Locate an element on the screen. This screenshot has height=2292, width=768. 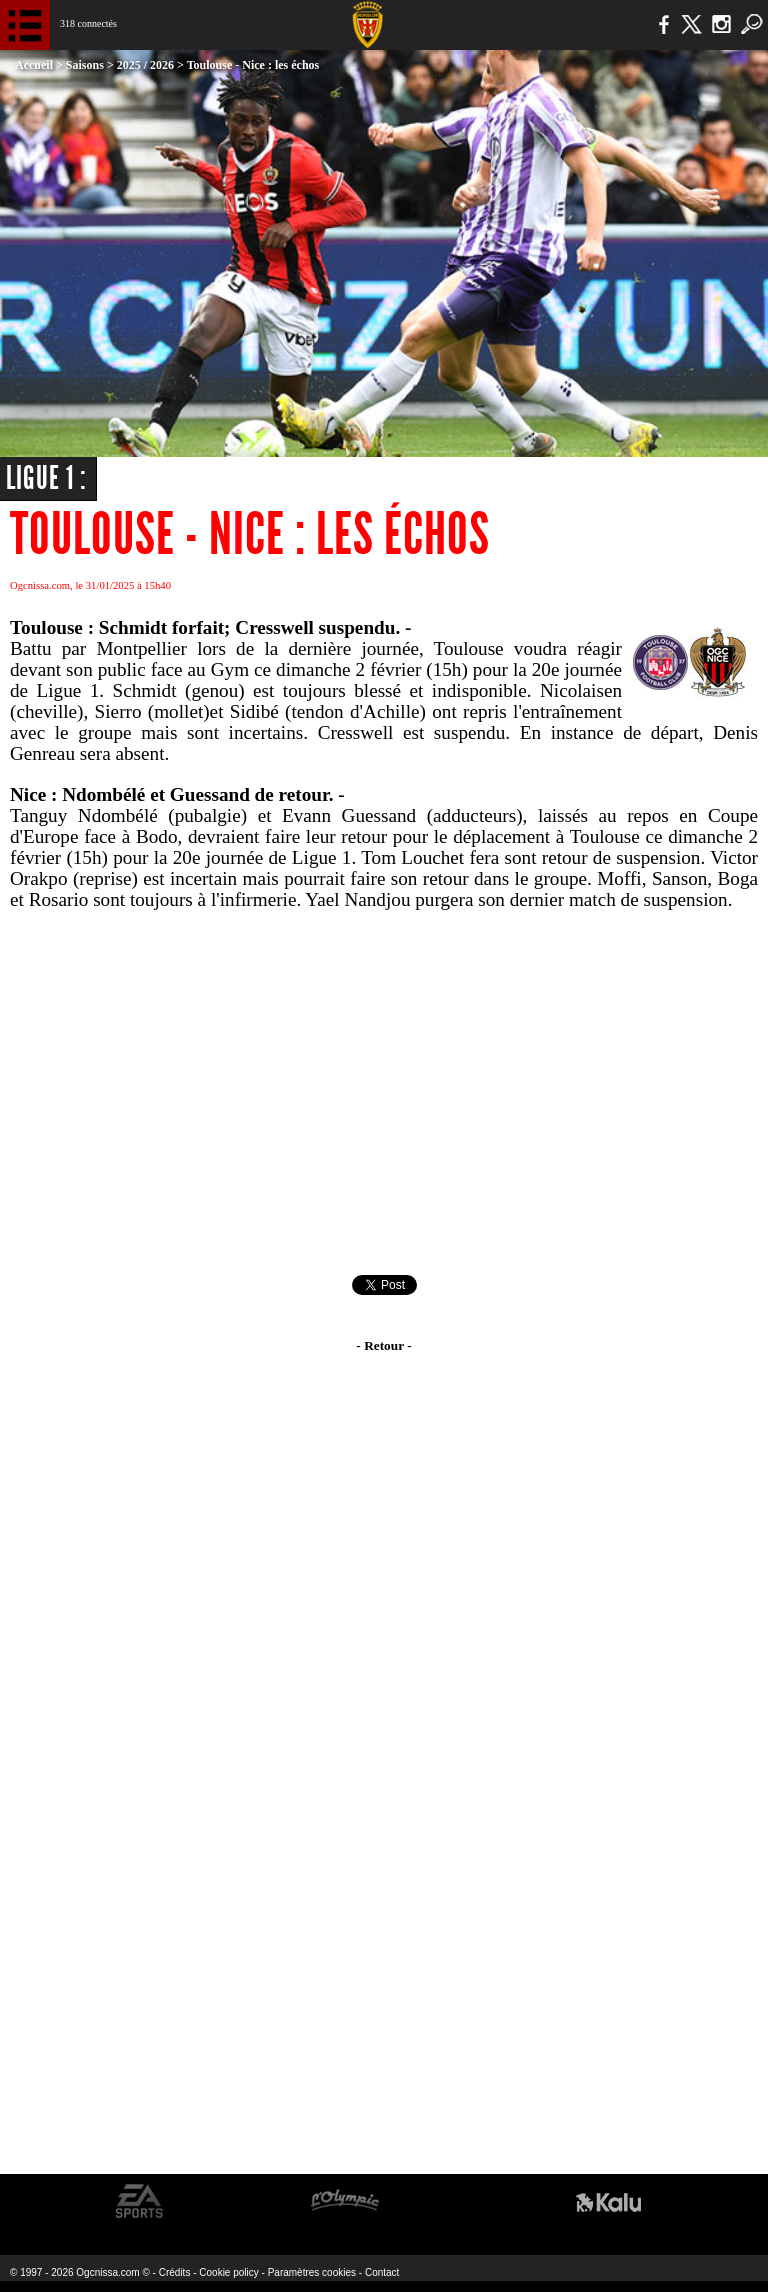
Cookie policy is located at coordinates (228, 2272).